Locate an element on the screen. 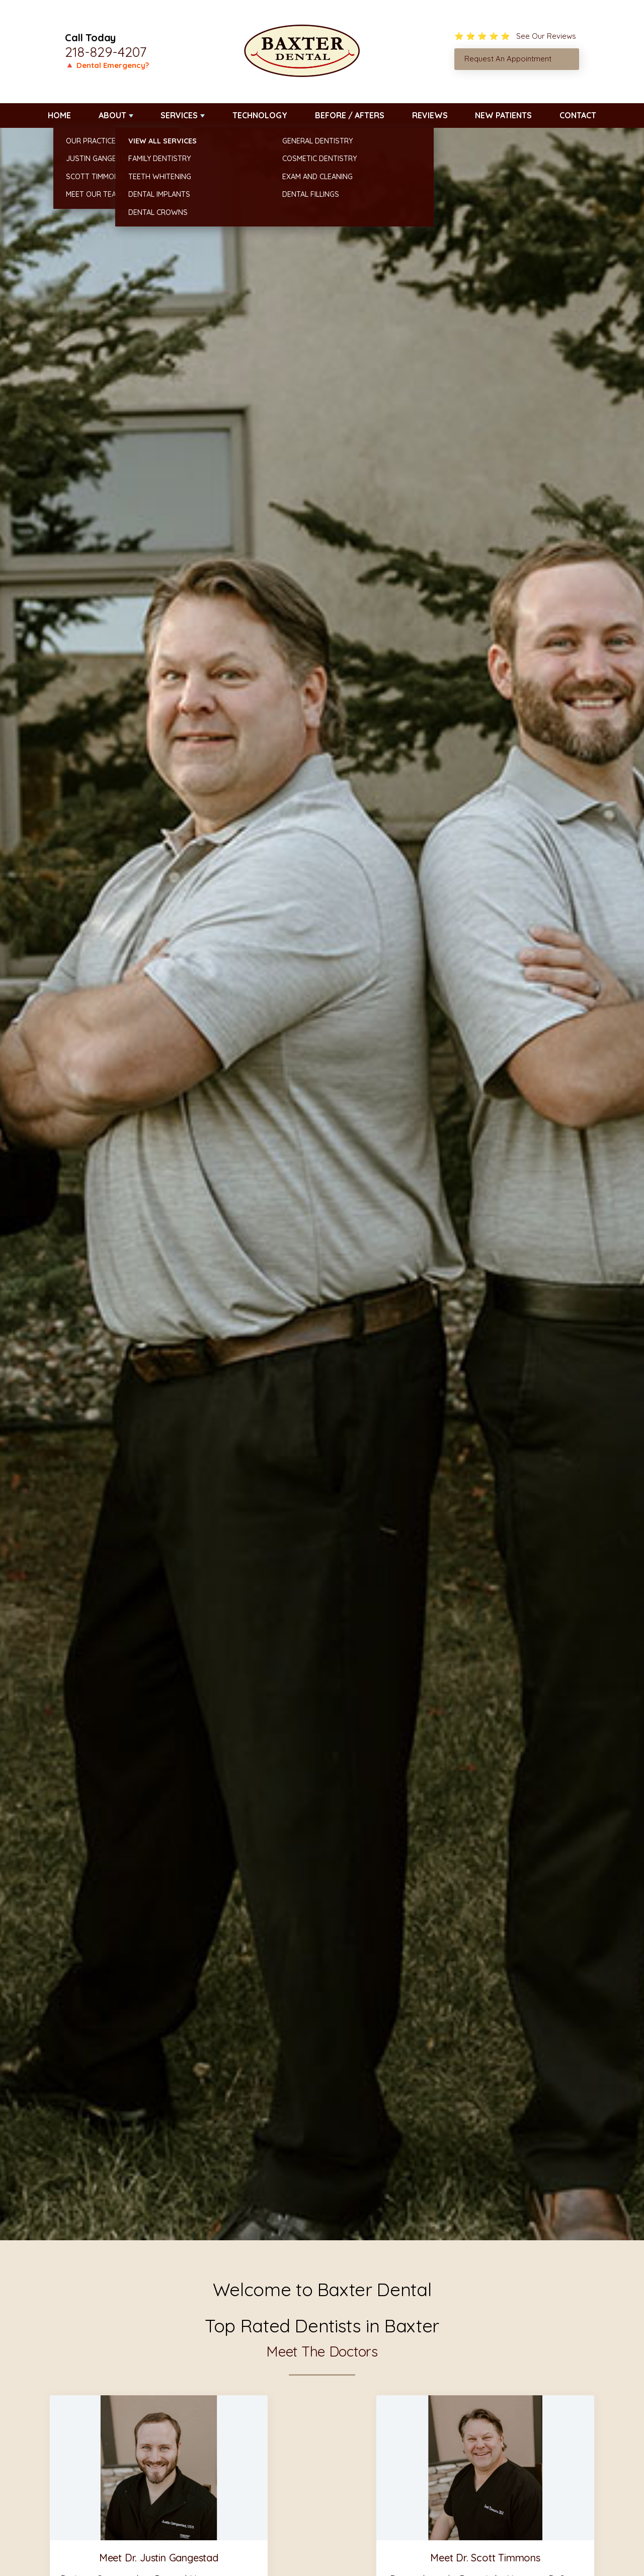 The height and width of the screenshot is (2576, 644). New Patients is located at coordinates (503, 115).